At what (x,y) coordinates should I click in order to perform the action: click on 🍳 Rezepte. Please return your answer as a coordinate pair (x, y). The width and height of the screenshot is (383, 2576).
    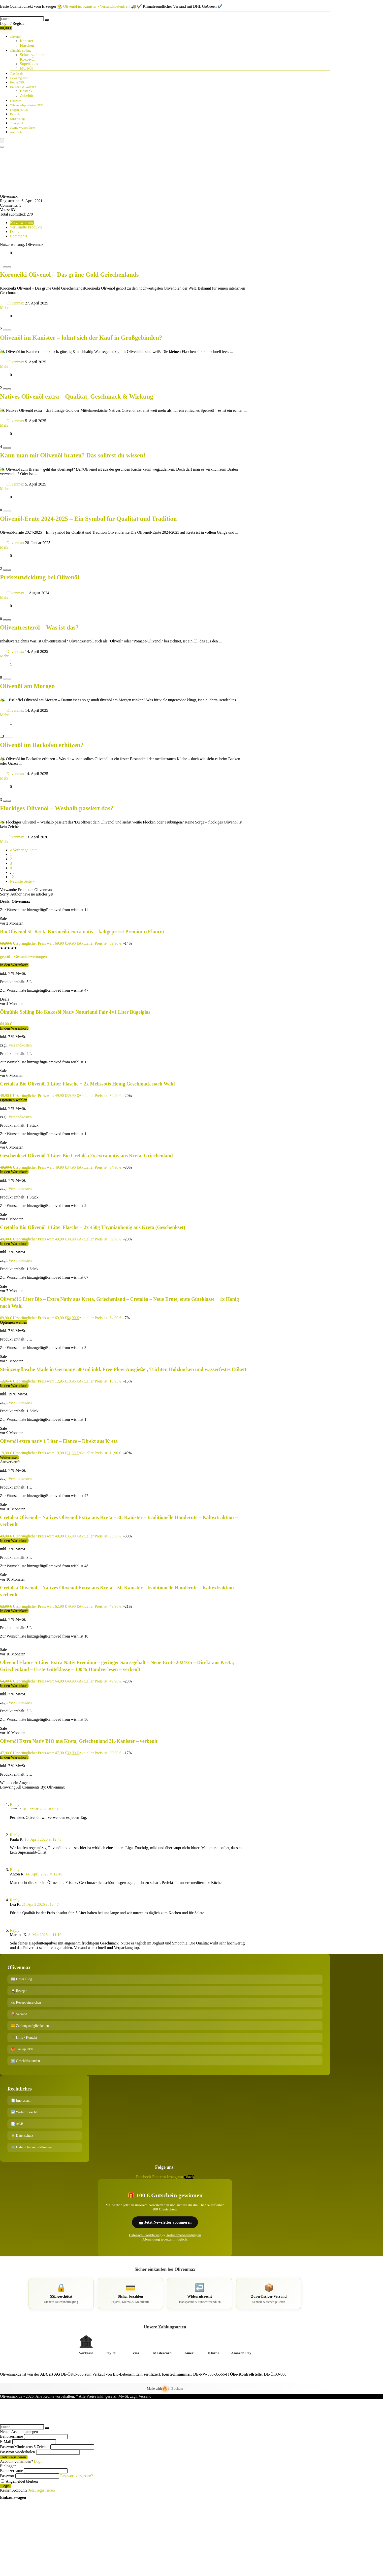
    Looking at the image, I should click on (19, 1991).